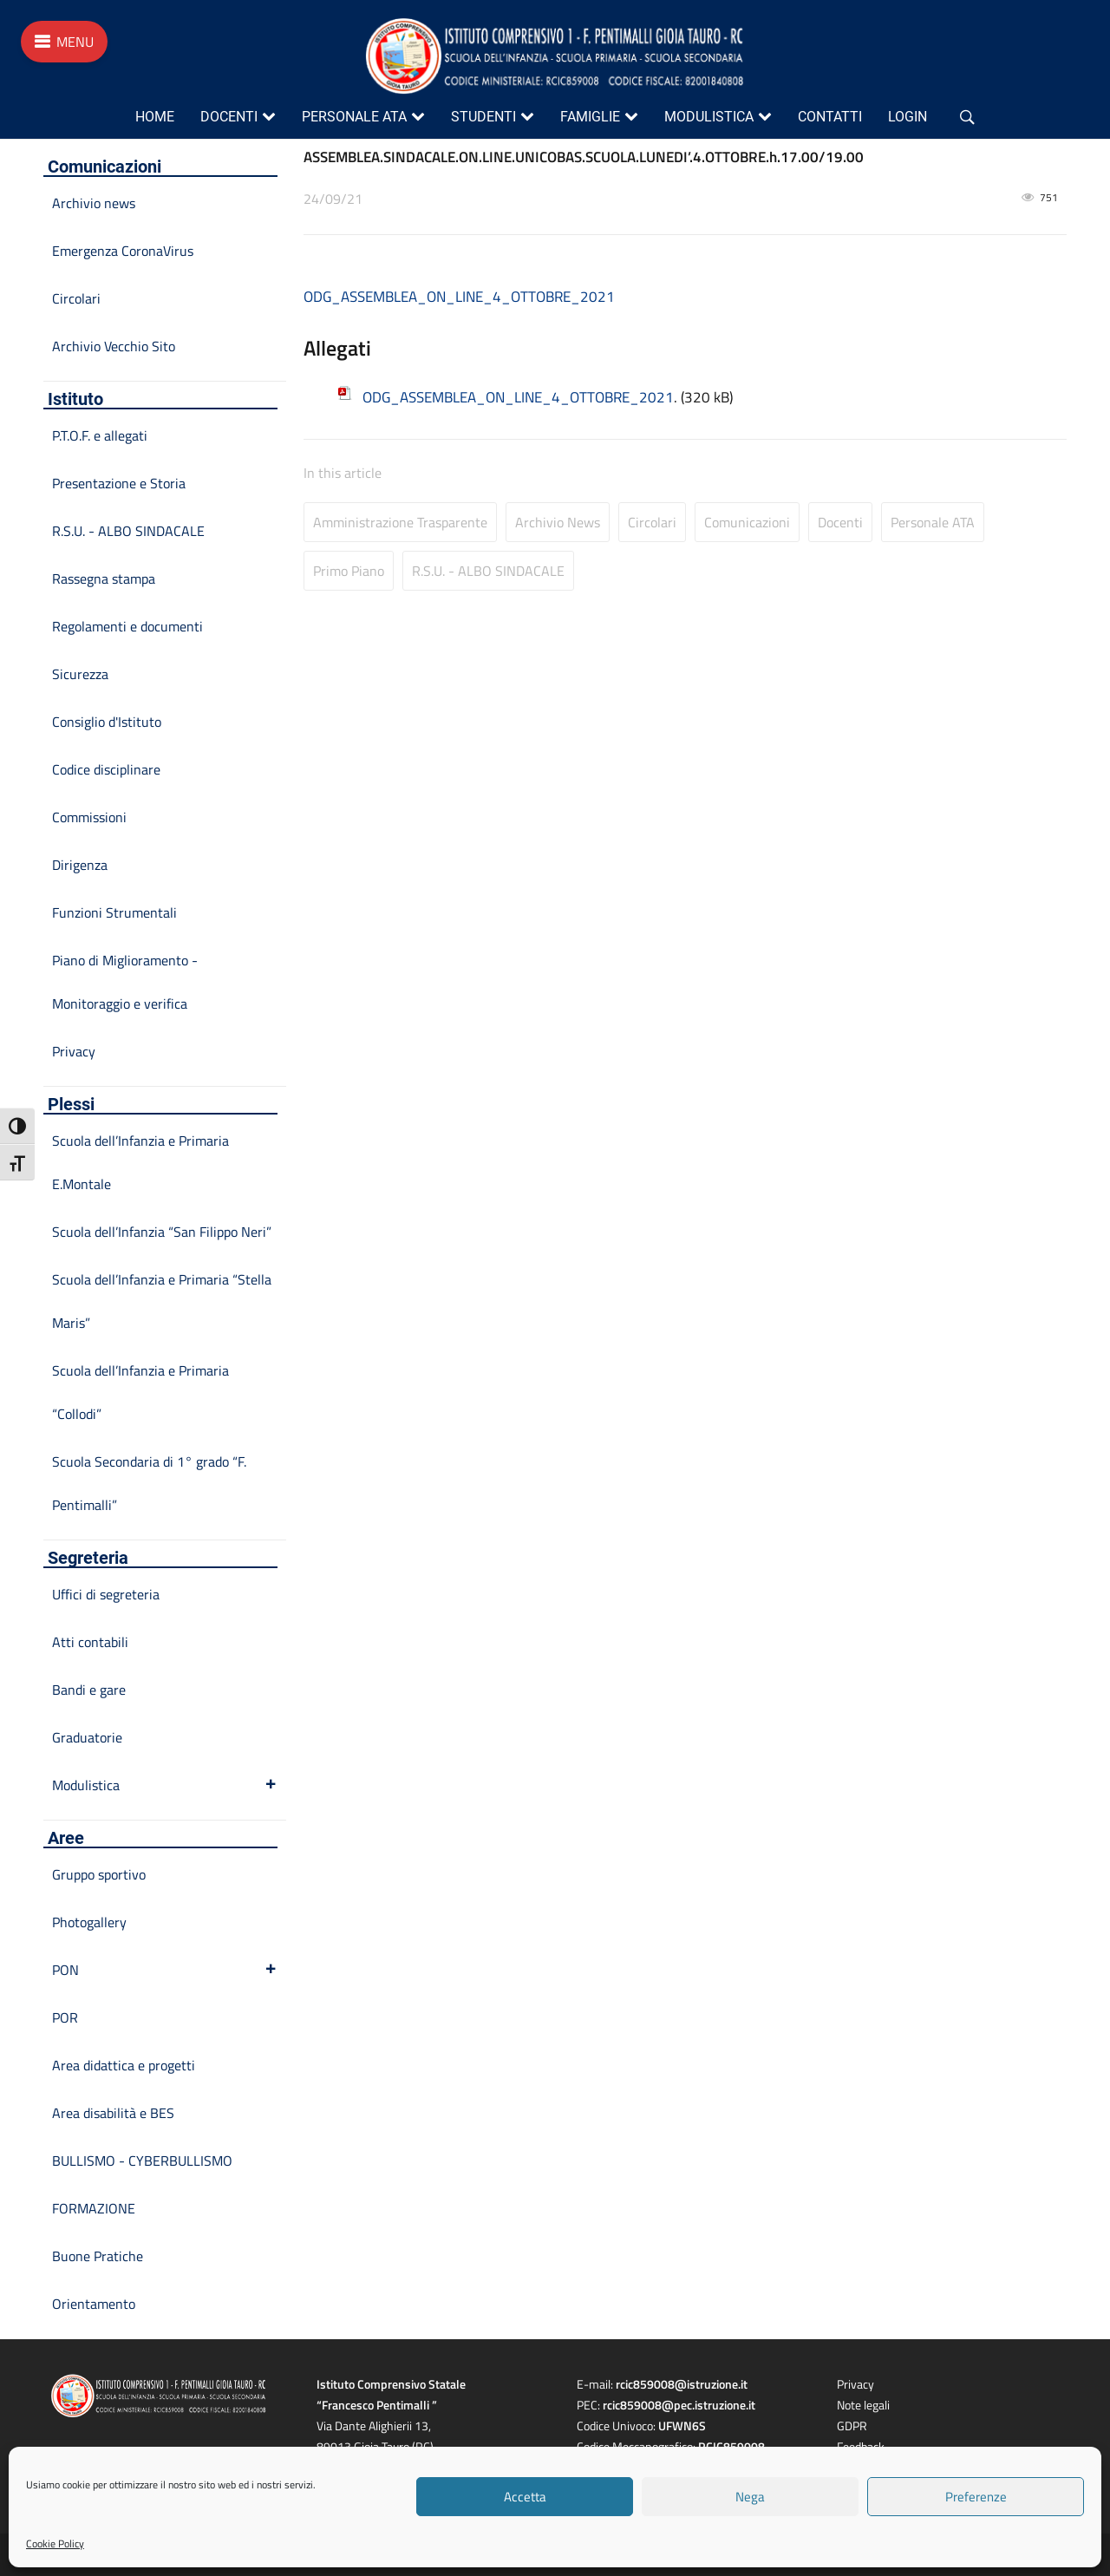 The image size is (1110, 2576). I want to click on Codice disciplinare, so click(106, 769).